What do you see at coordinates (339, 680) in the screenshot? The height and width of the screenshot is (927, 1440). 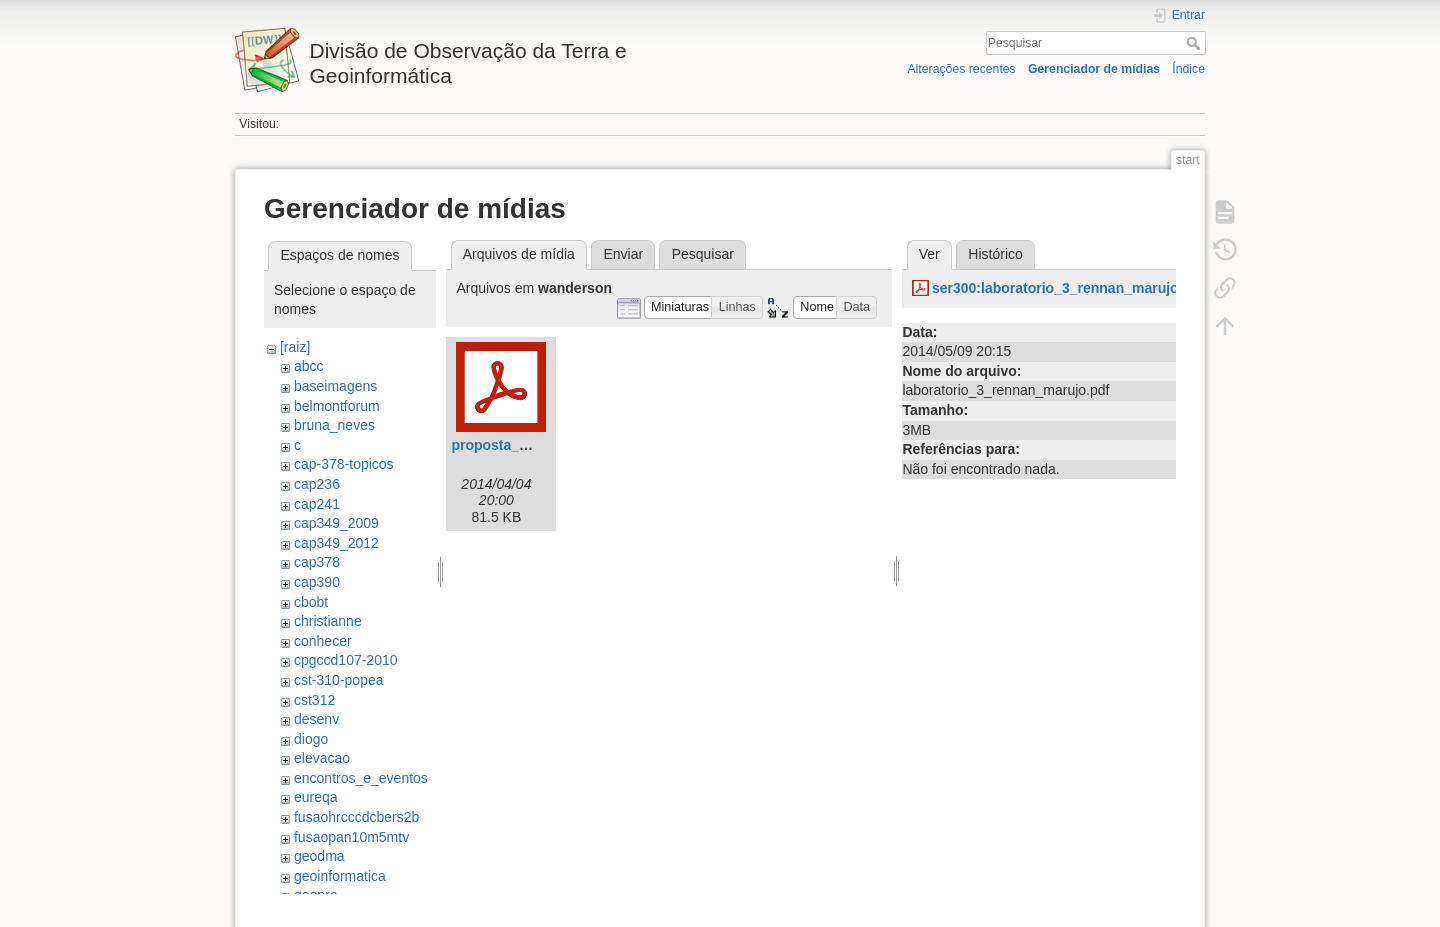 I see `cst-310-popea` at bounding box center [339, 680].